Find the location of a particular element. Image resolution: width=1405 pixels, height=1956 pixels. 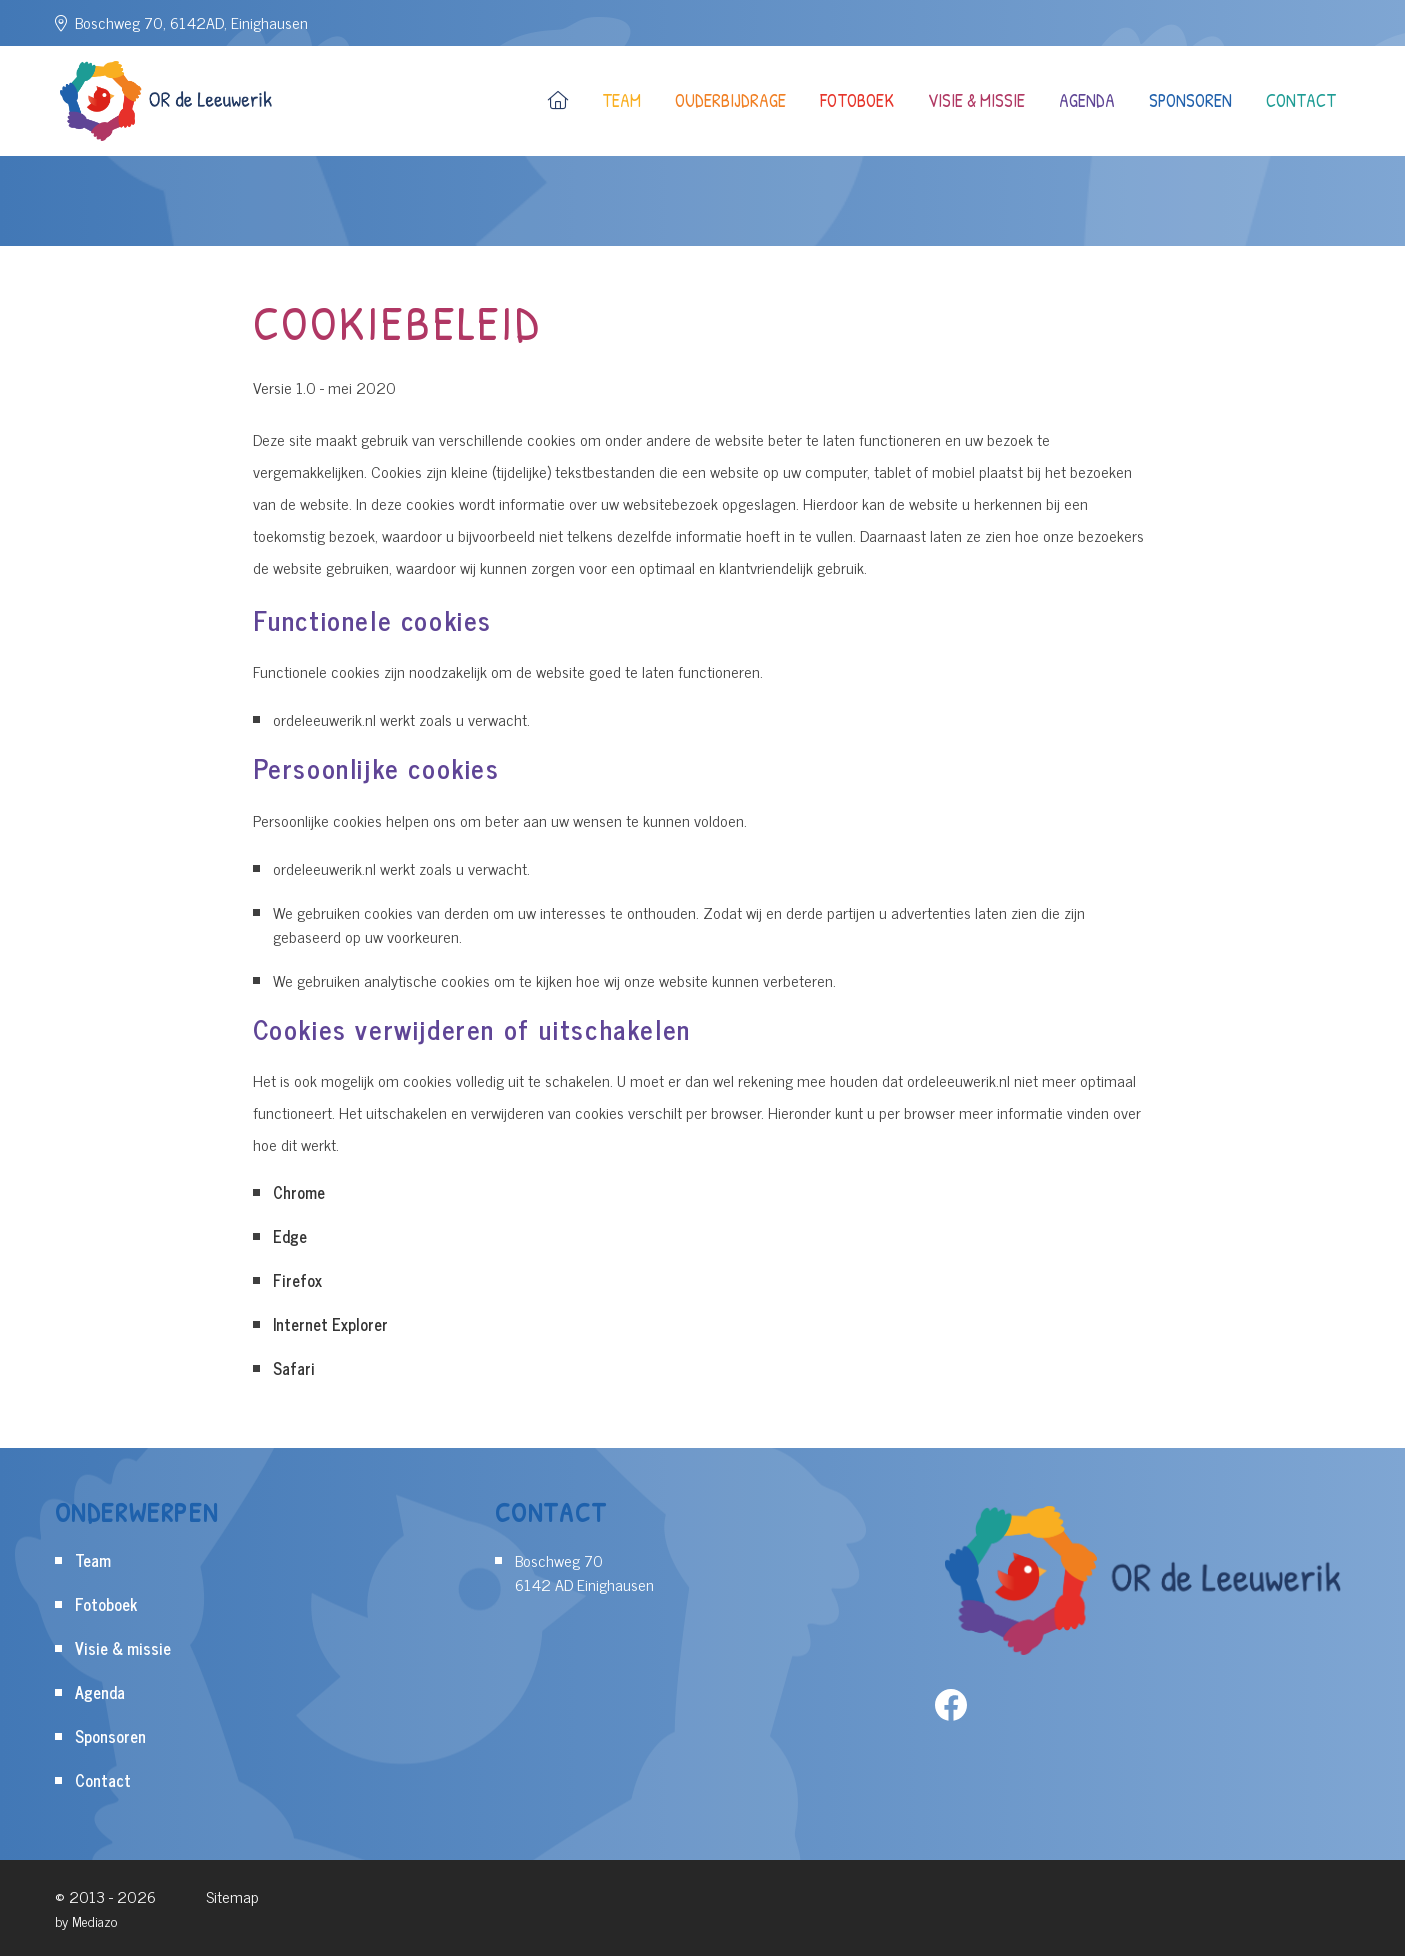

Ouderbijdrage is located at coordinates (730, 100).